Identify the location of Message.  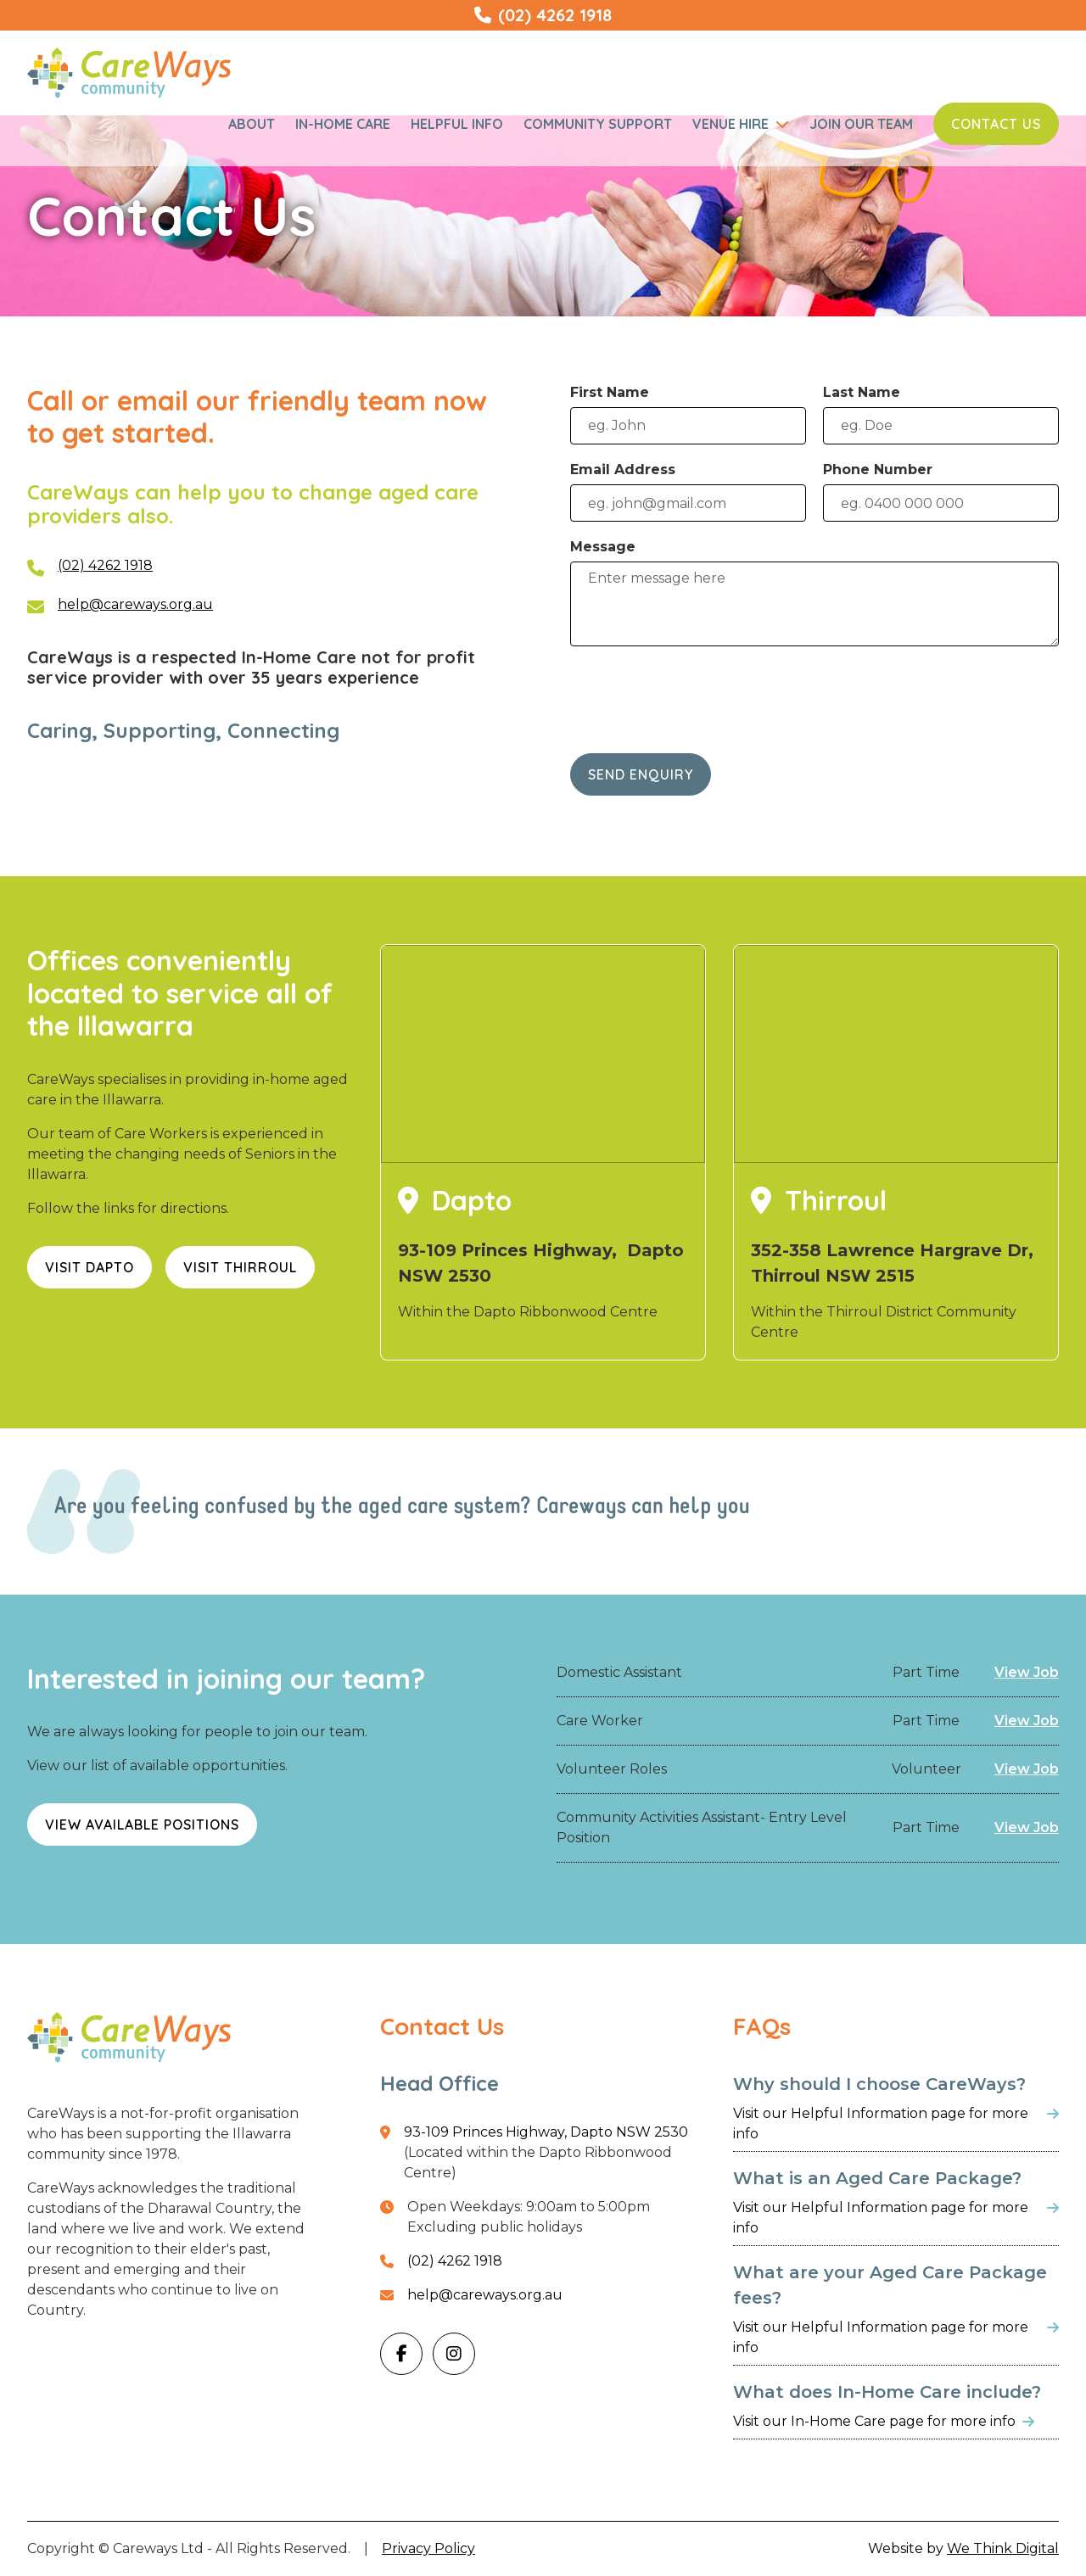
(602, 547).